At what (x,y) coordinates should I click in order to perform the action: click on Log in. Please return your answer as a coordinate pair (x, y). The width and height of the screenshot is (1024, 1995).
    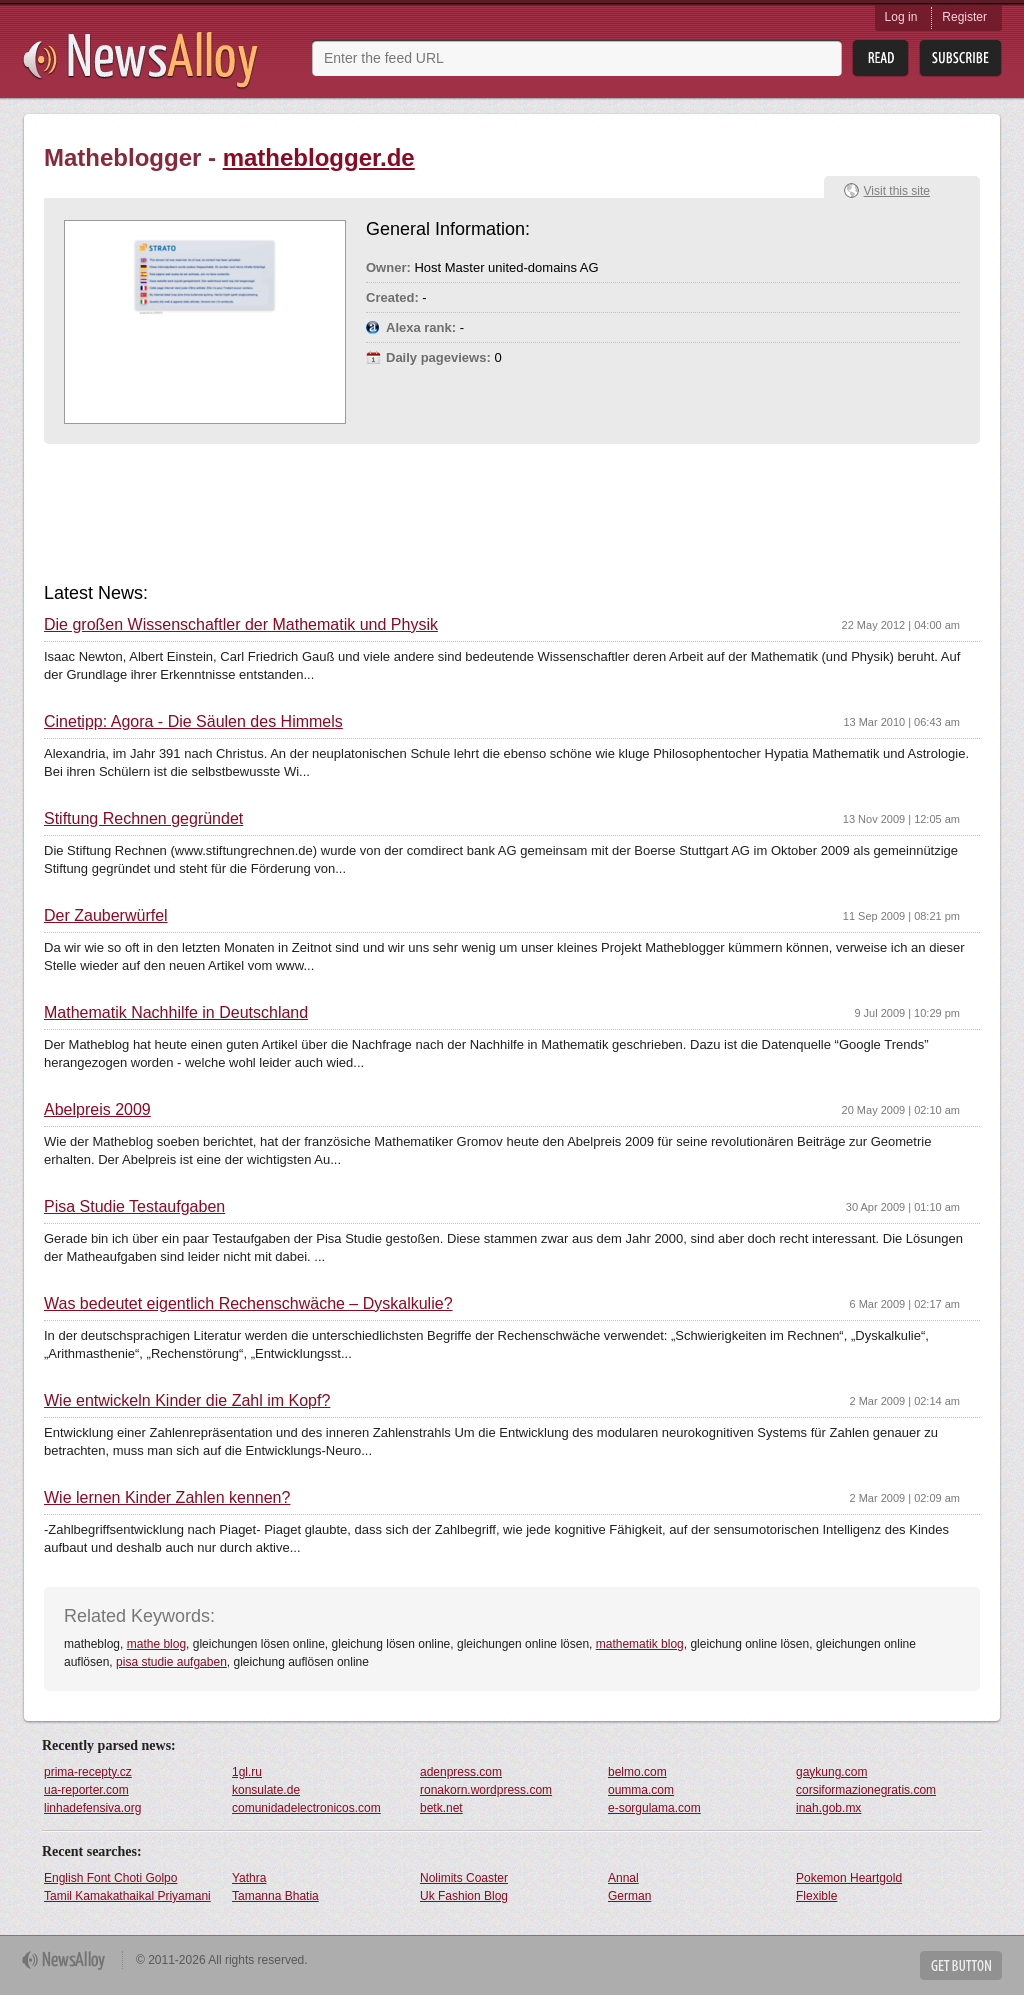
    Looking at the image, I should click on (901, 17).